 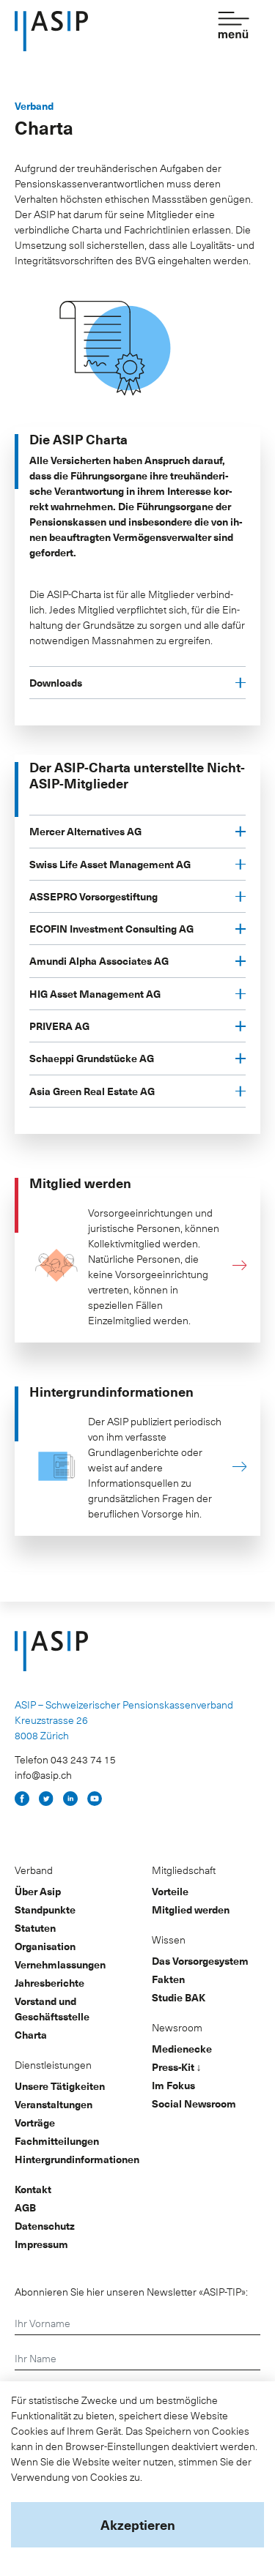 I want to click on Akzeptieren, so click(x=137, y=2524).